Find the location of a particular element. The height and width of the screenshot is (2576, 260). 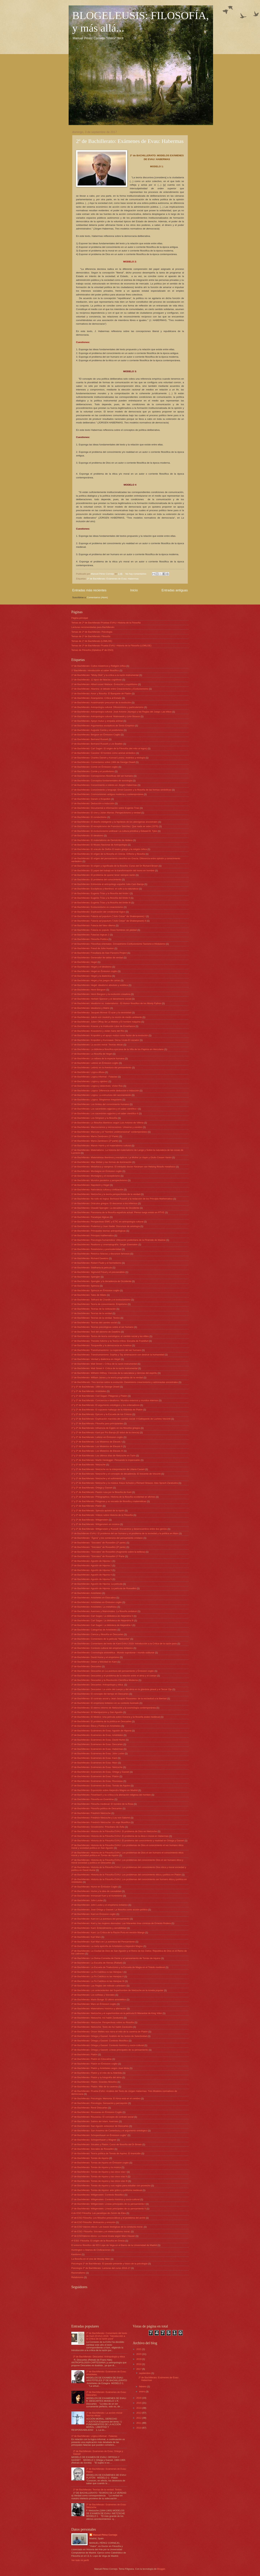

2º de Bachillerato: Comentario de la película "Nietzsche" is located at coordinates (100, 1638).